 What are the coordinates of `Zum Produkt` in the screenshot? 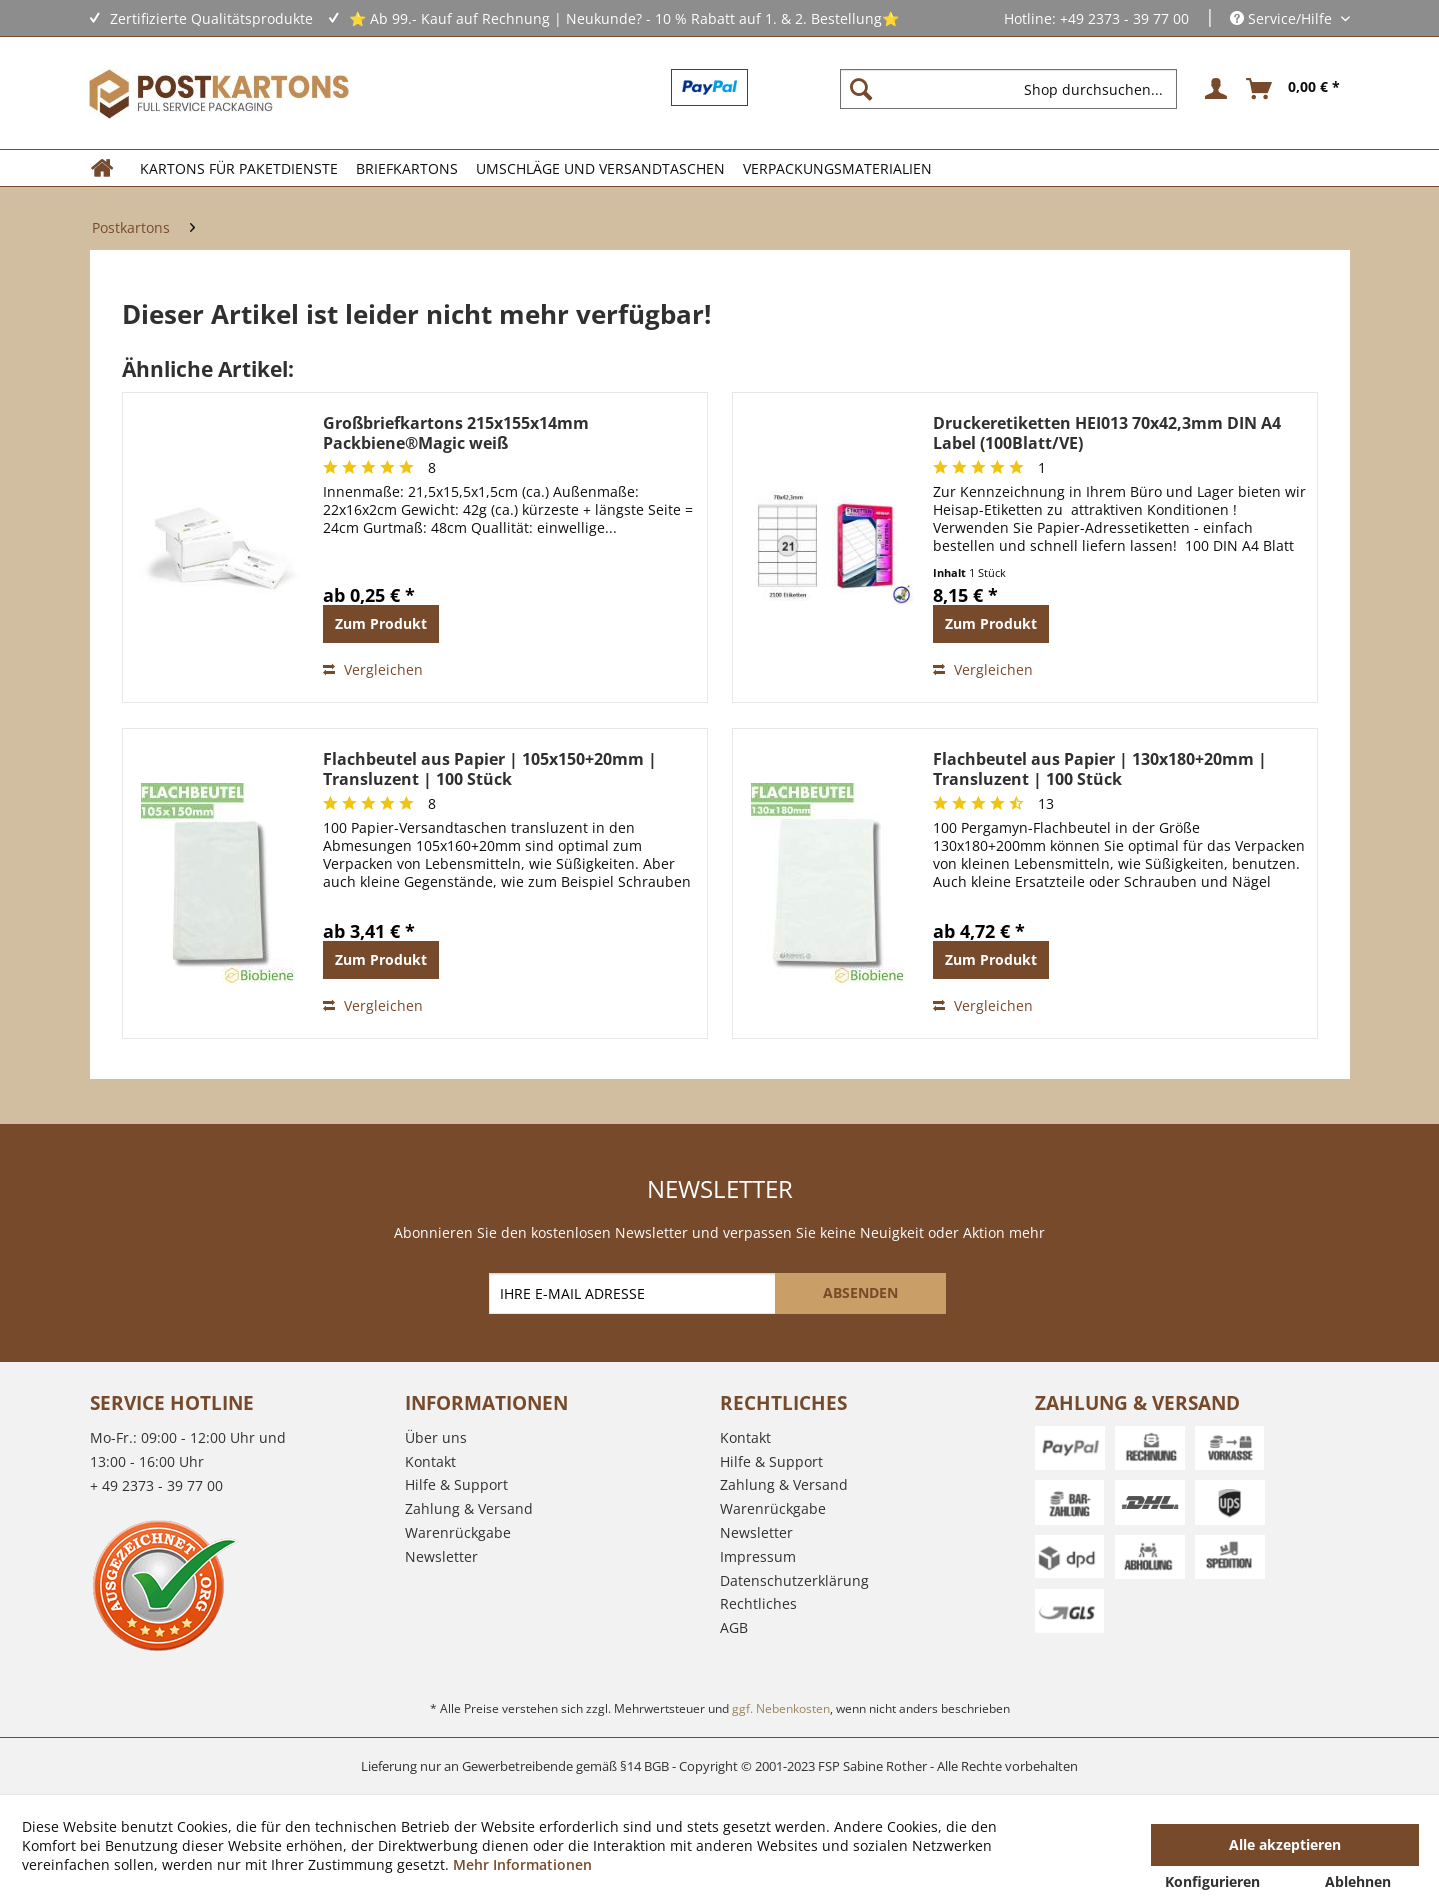 It's located at (381, 623).